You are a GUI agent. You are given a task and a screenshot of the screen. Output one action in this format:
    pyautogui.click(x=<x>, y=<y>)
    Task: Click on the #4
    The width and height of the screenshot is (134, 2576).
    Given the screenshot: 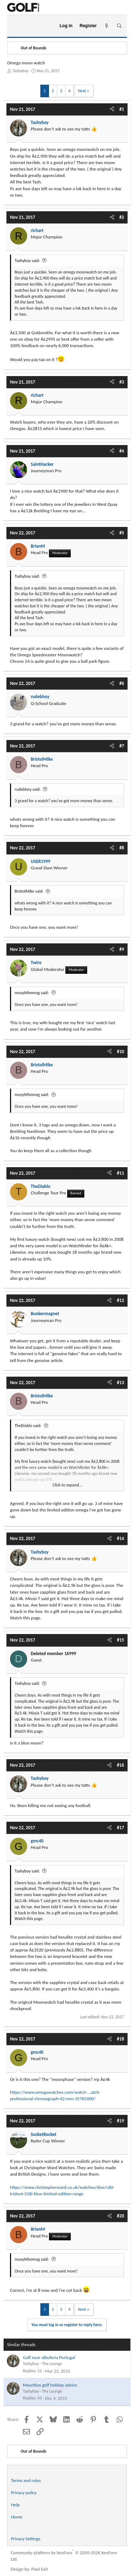 What is the action you would take?
    pyautogui.click(x=121, y=451)
    